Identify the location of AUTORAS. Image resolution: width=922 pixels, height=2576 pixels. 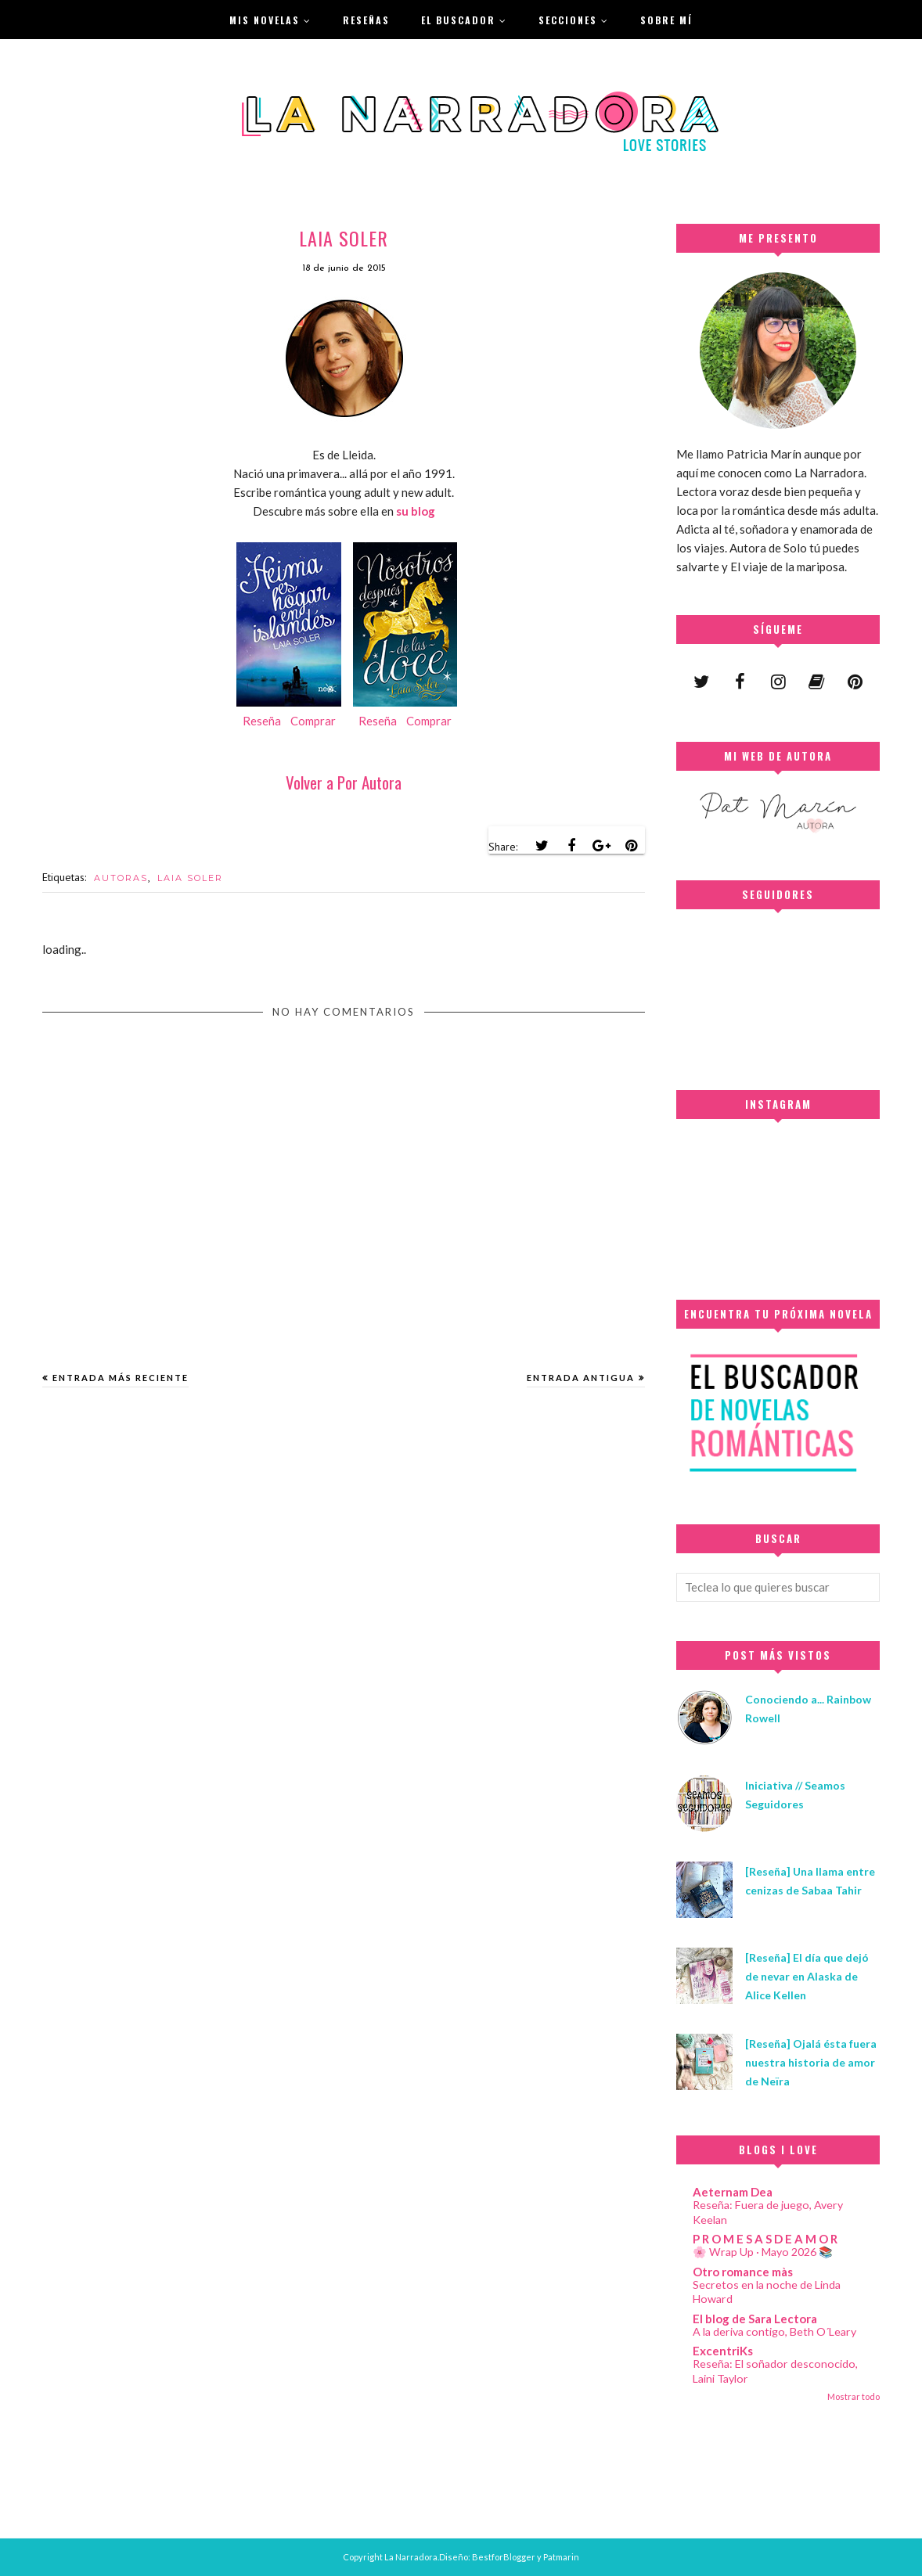
(121, 877).